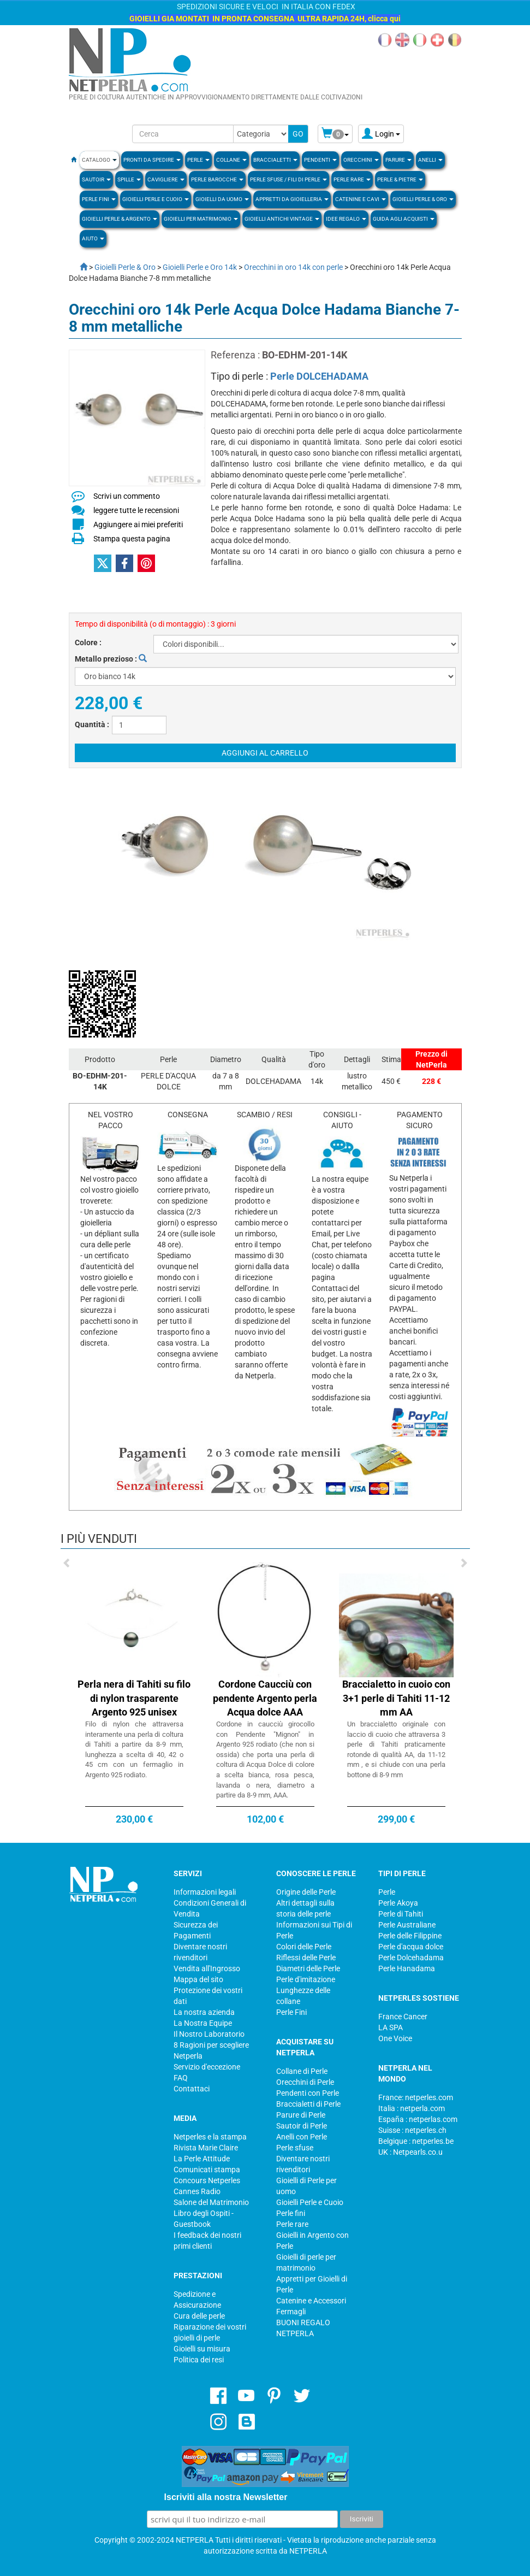  Describe the element at coordinates (412, 2130) in the screenshot. I see `Suisse : netperles.ch` at that location.